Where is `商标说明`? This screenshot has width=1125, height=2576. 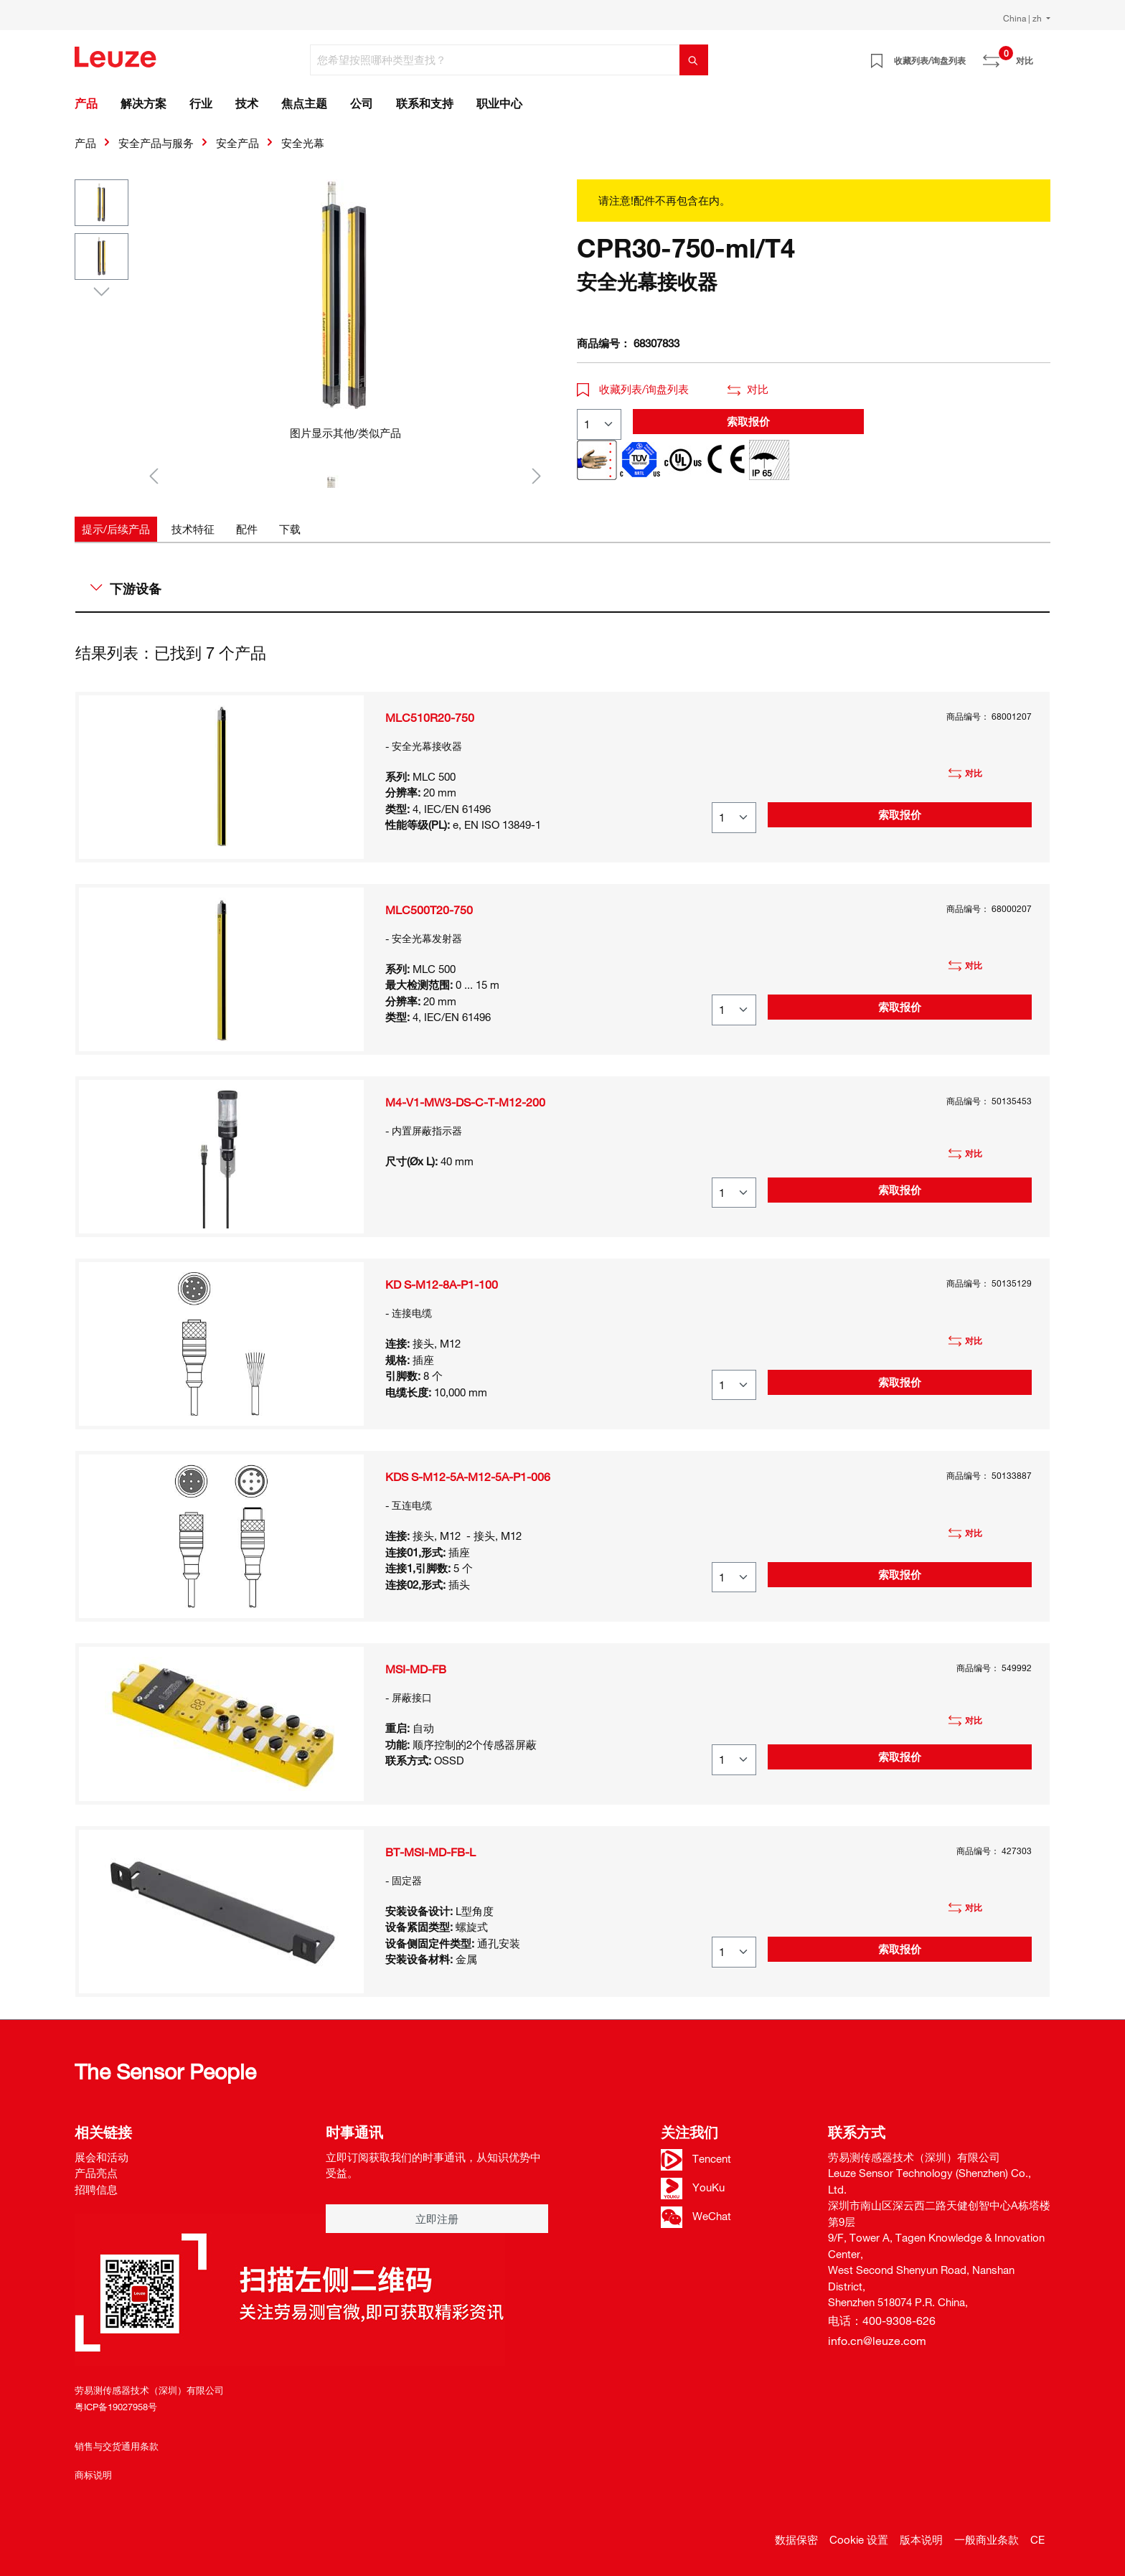
商标说明 is located at coordinates (93, 2475).